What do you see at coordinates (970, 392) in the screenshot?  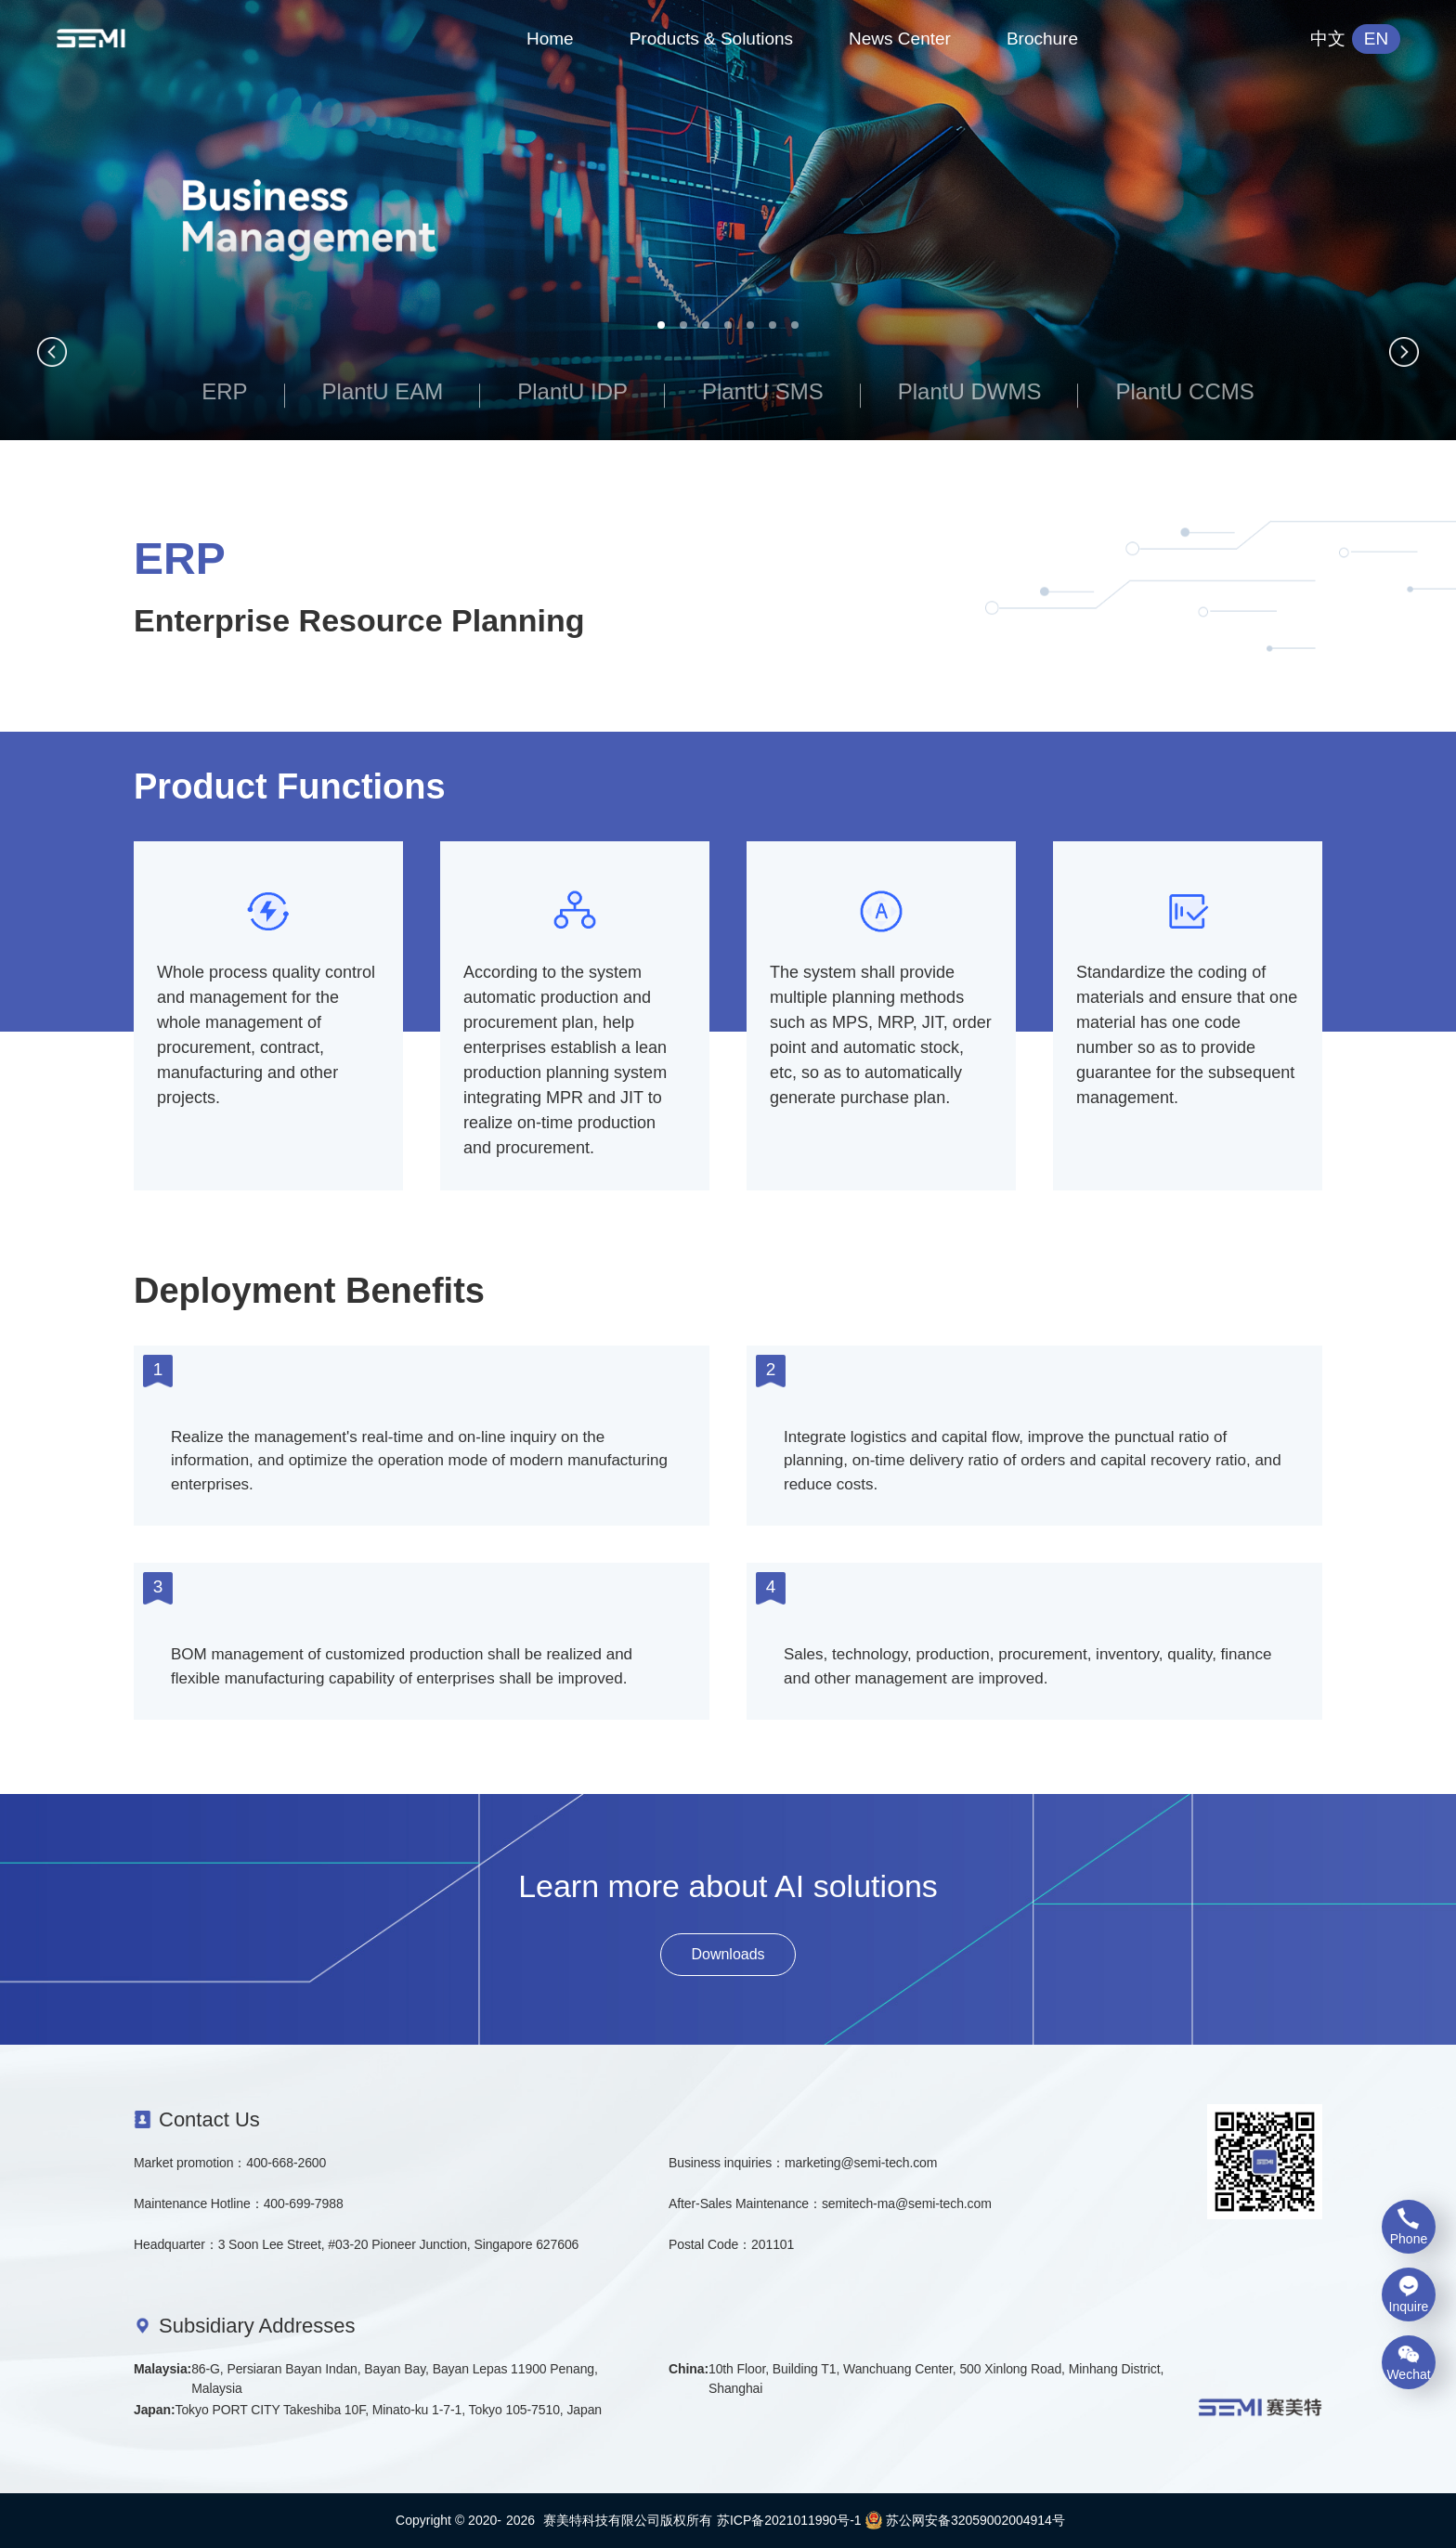 I see `PlantU DWMS` at bounding box center [970, 392].